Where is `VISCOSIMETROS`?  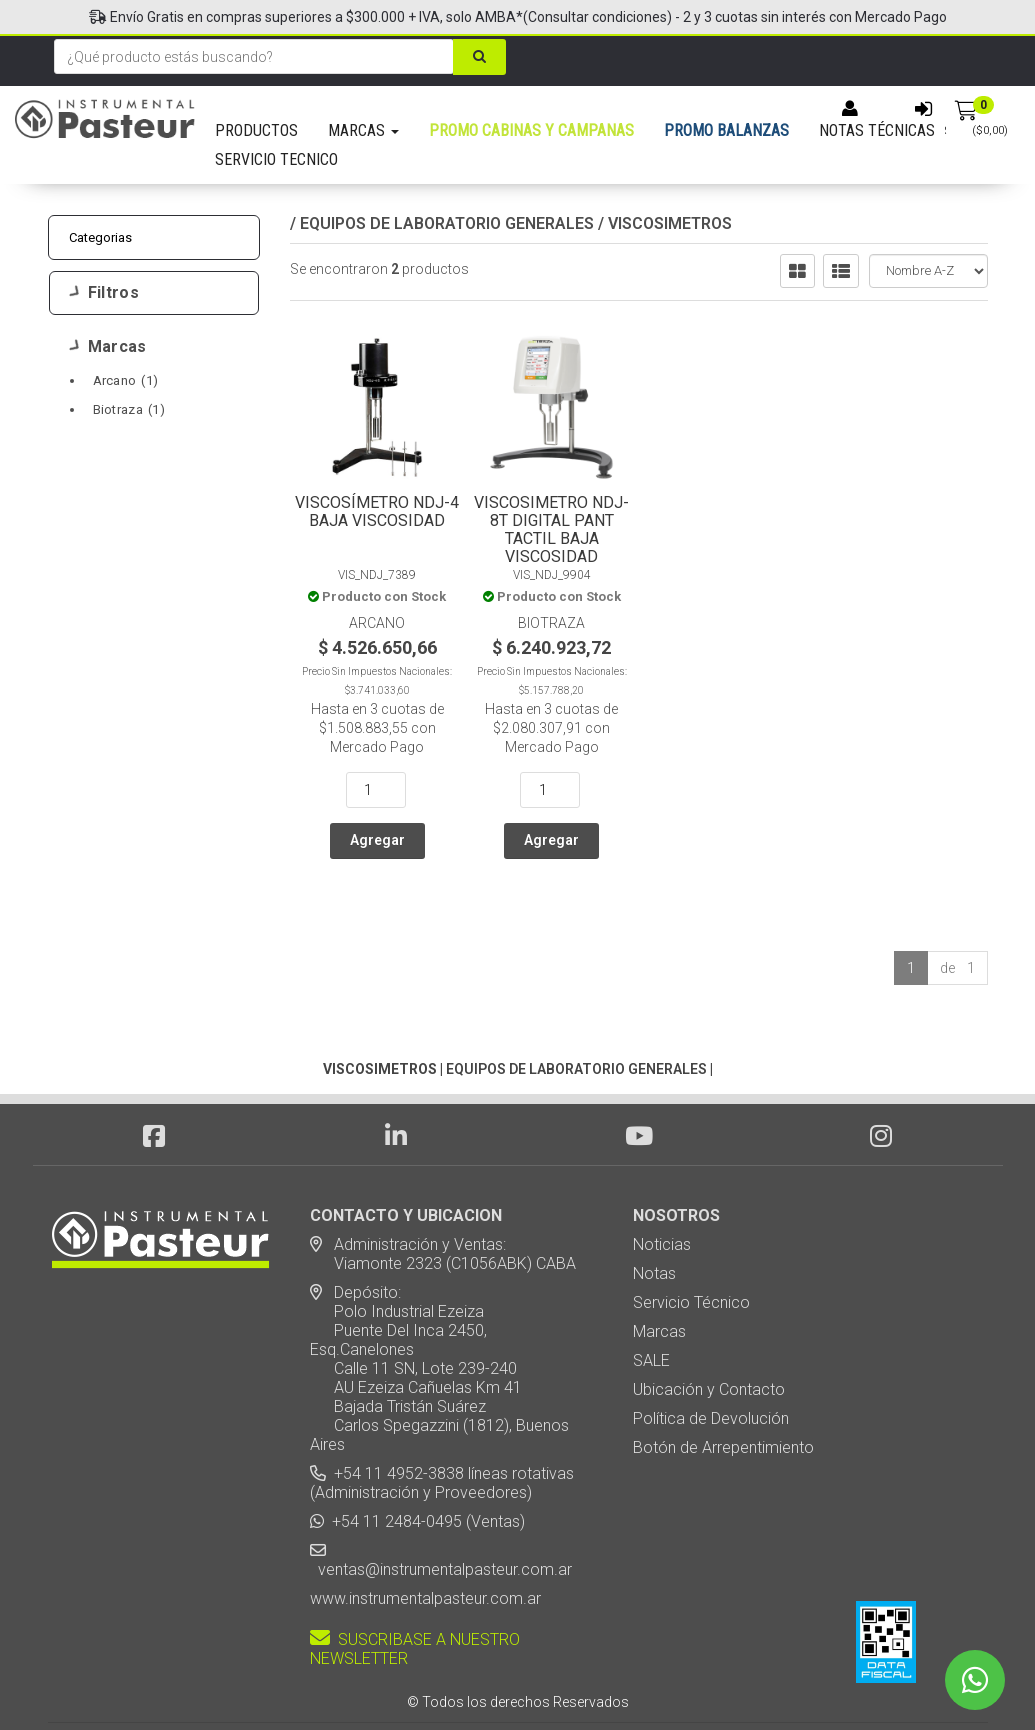
VISCOSIMETROS is located at coordinates (670, 223).